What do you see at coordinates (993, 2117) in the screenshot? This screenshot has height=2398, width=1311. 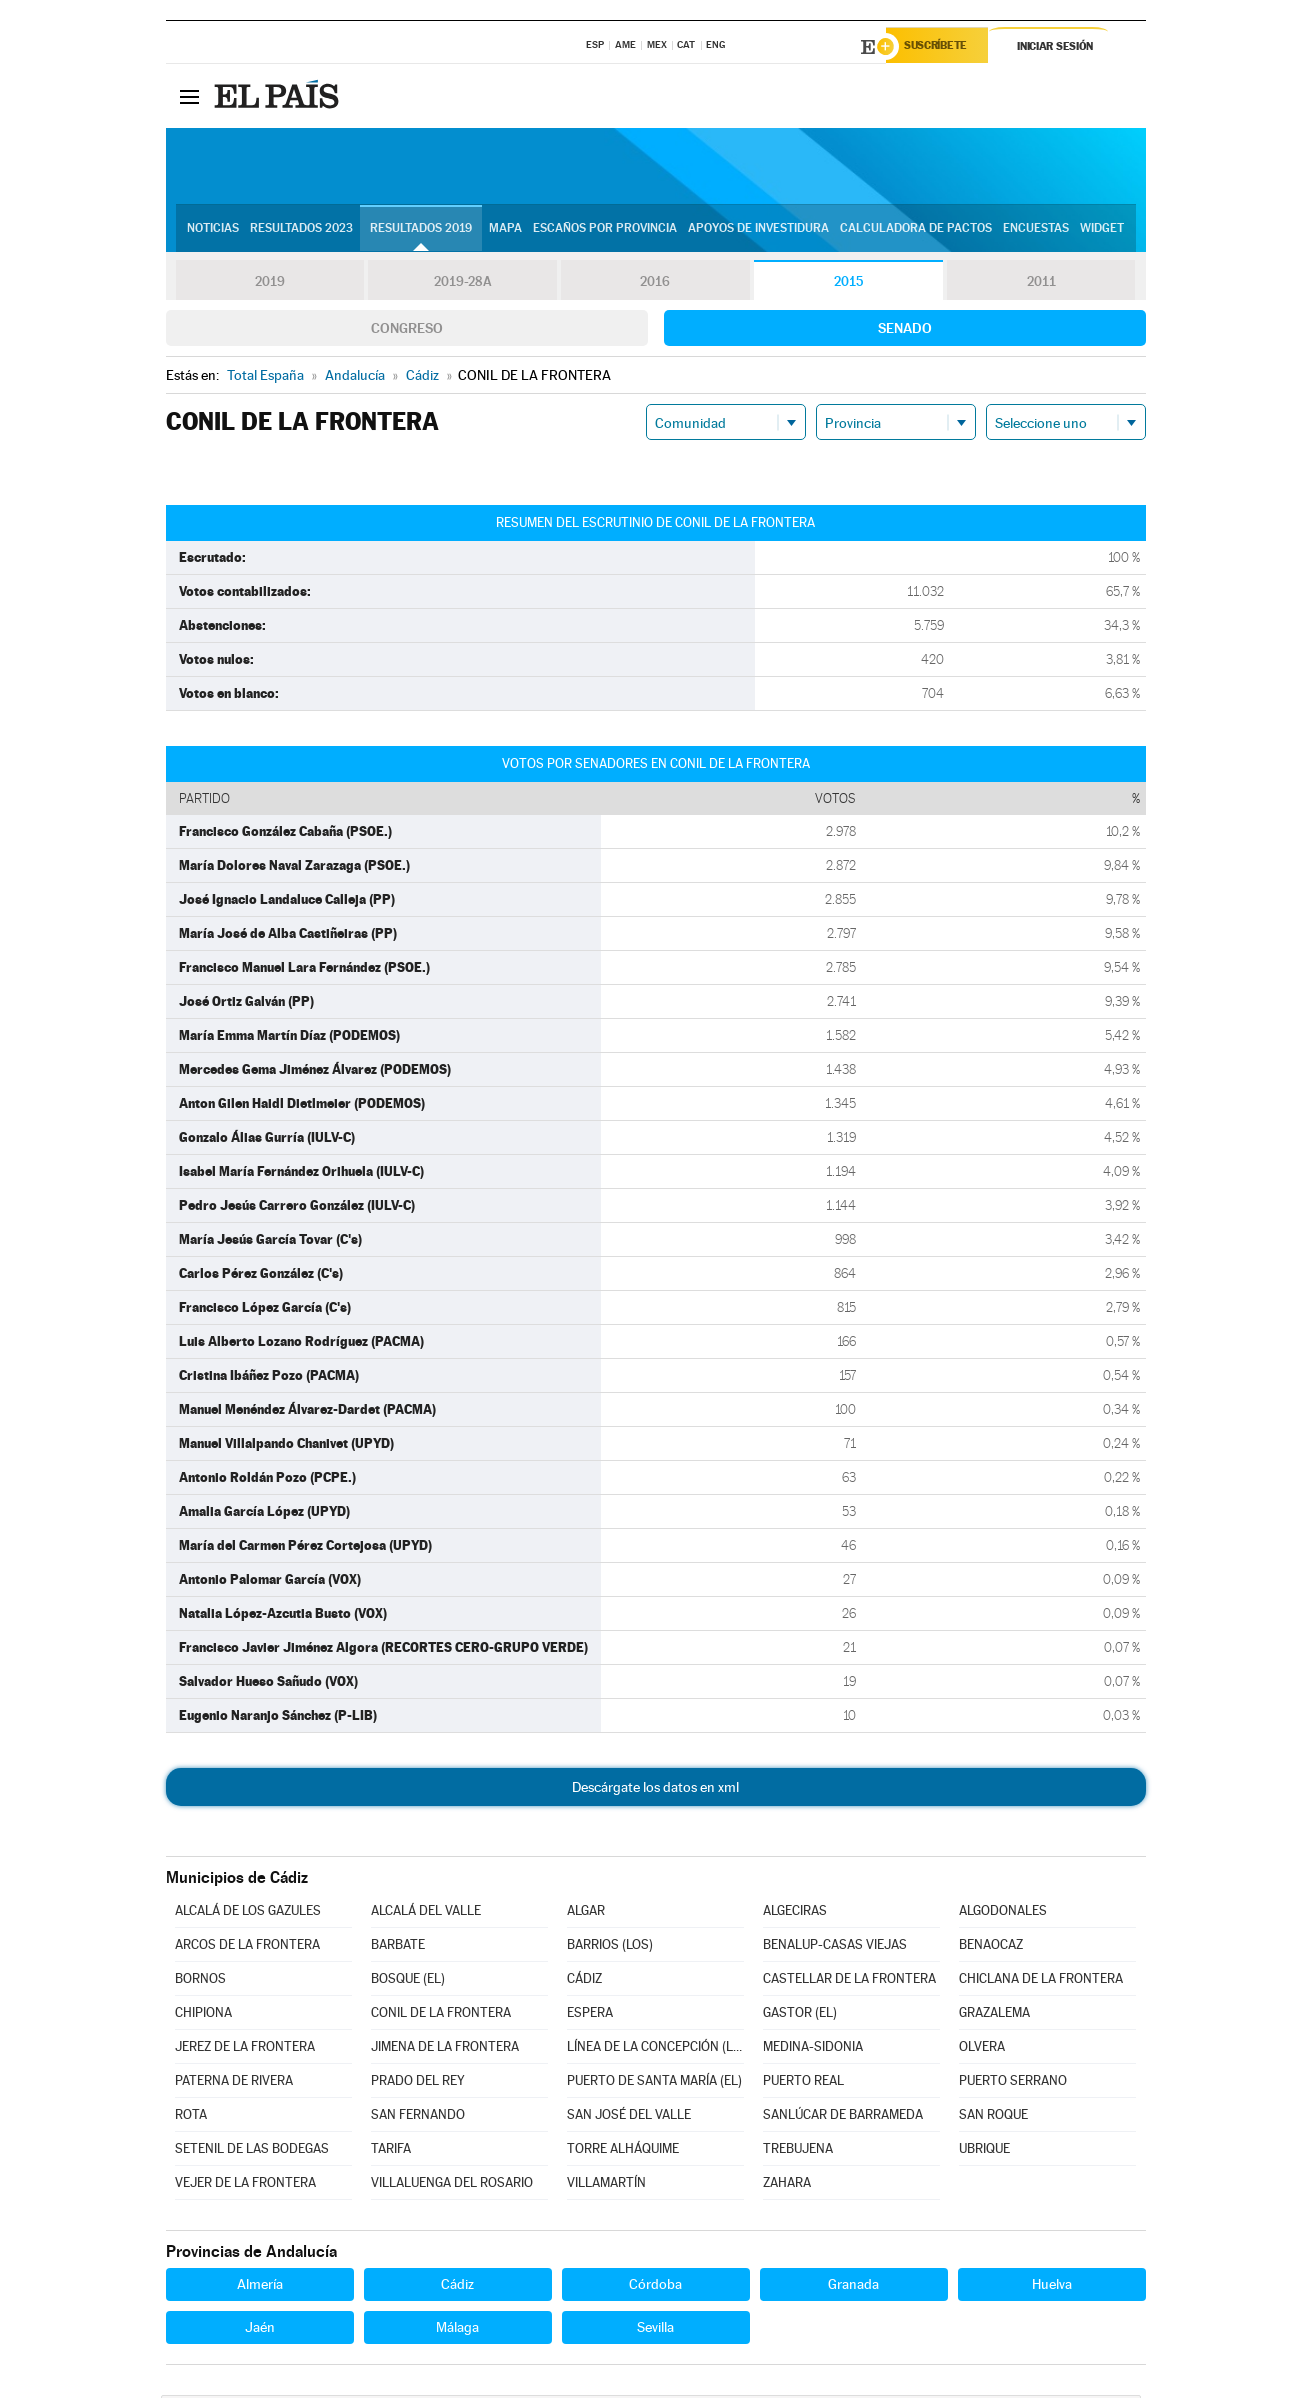 I see `SAN ROQUE` at bounding box center [993, 2117].